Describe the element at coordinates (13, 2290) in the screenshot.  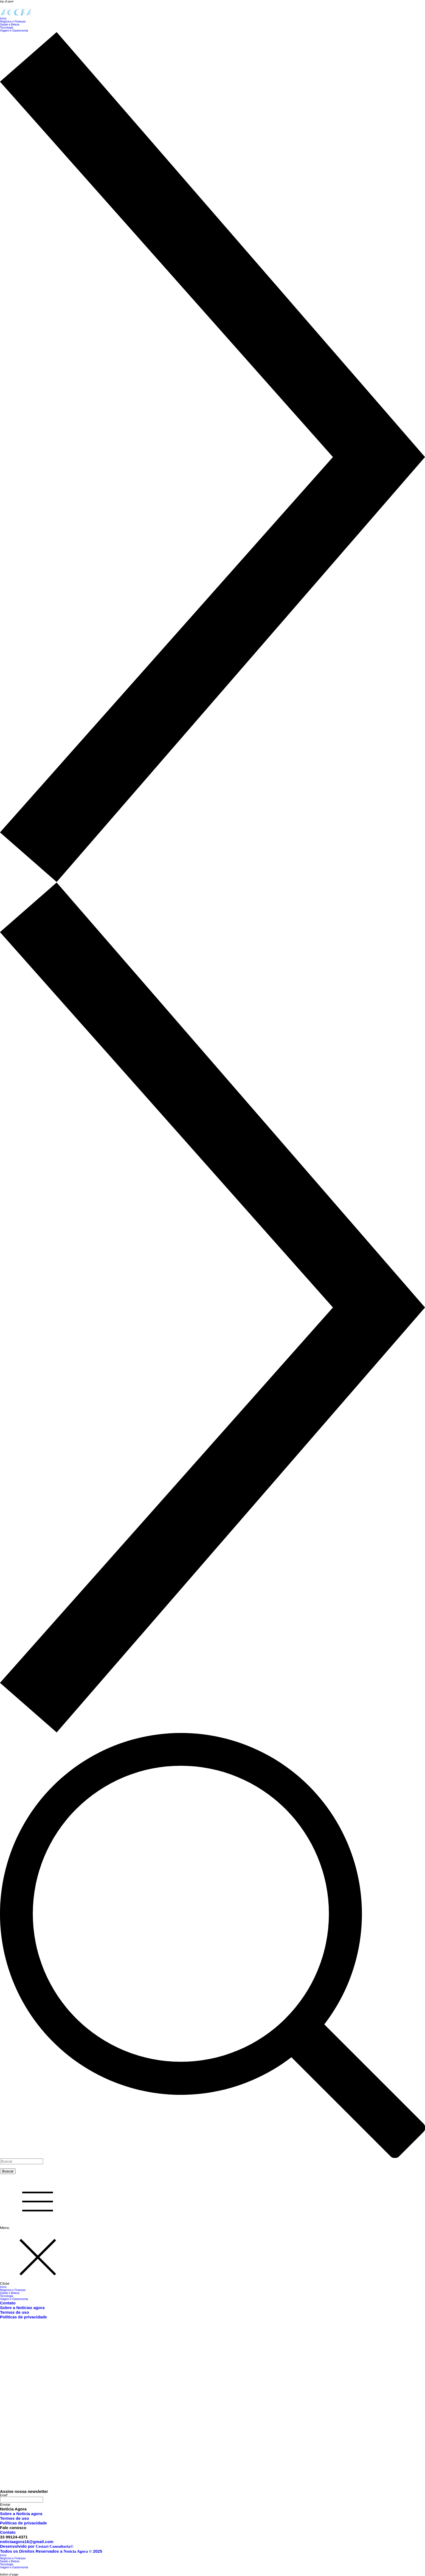
I see `Negócios e Finanças` at that location.